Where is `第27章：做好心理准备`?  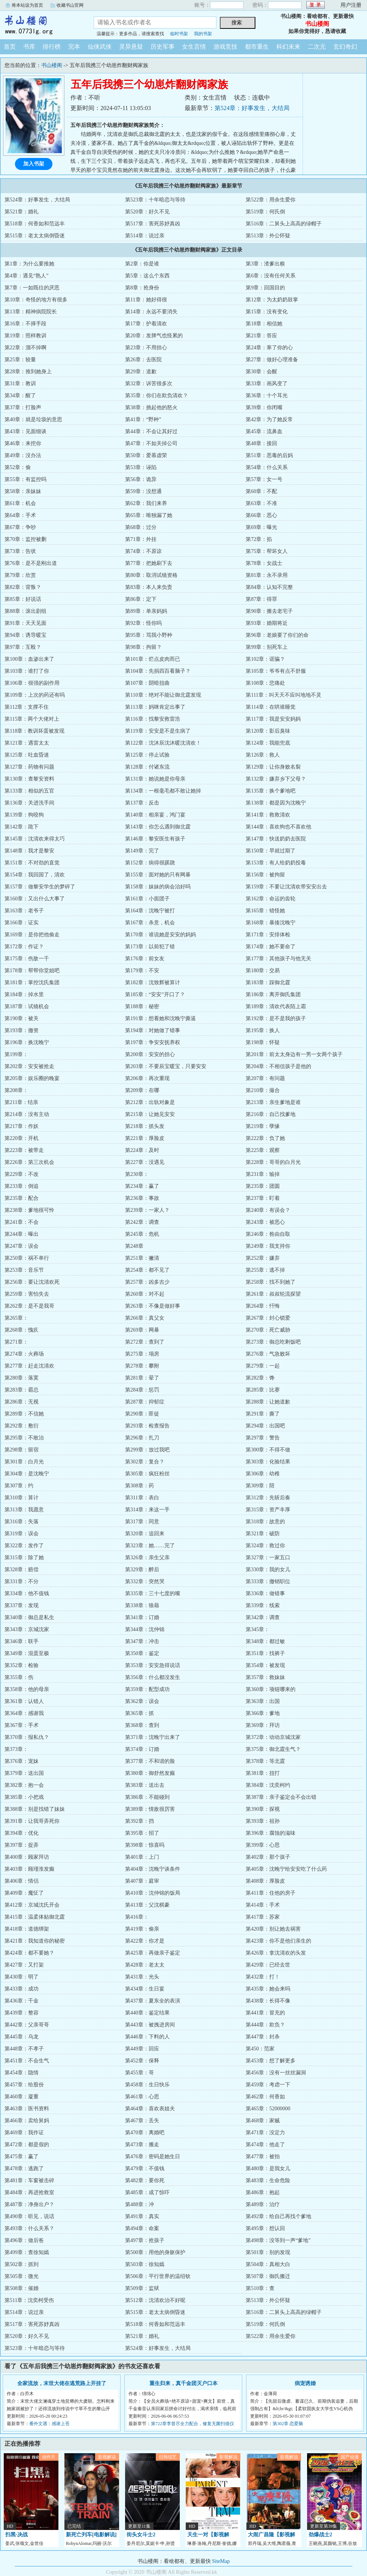 第27章：做好心理准备 is located at coordinates (272, 359).